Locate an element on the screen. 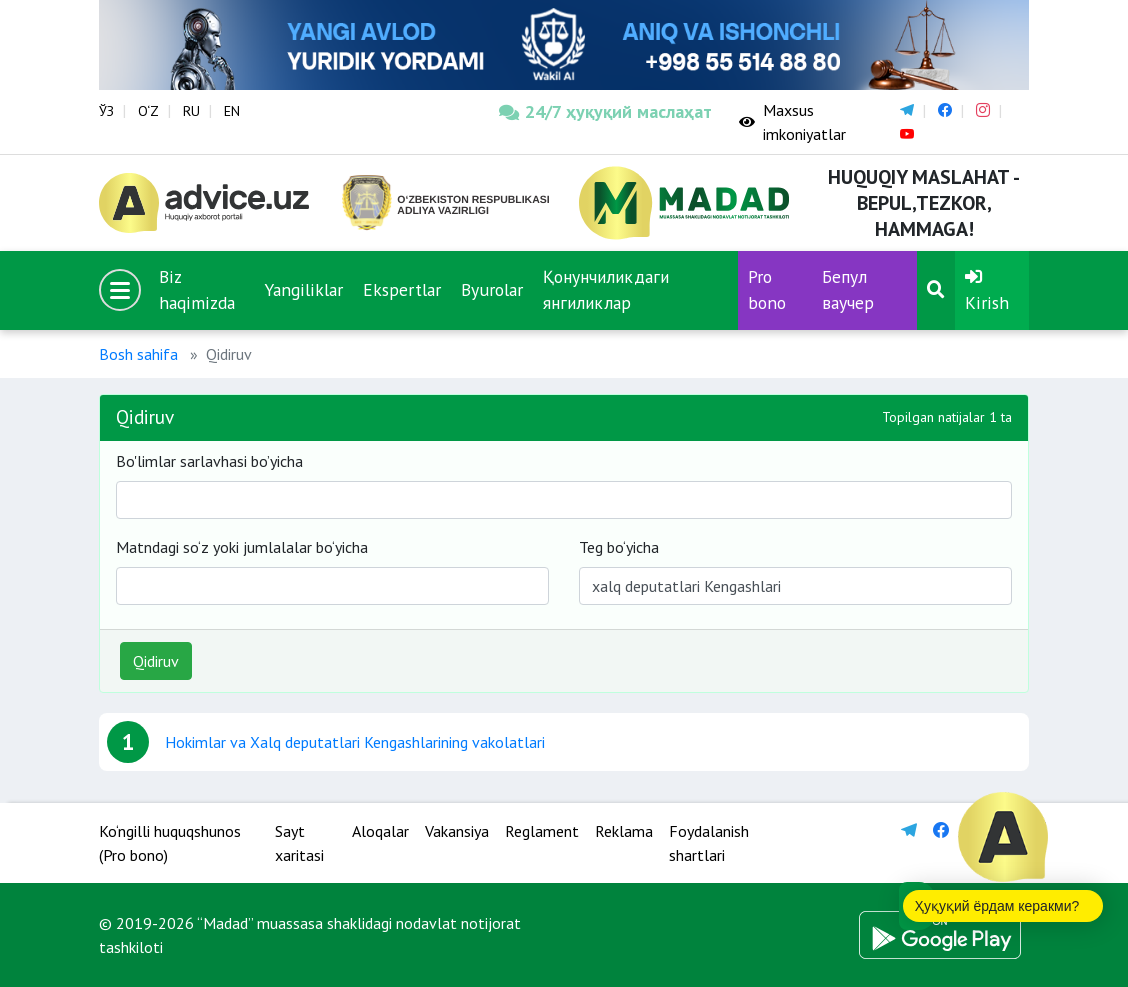 The height and width of the screenshot is (987, 1128). Kirish is located at coordinates (987, 291).